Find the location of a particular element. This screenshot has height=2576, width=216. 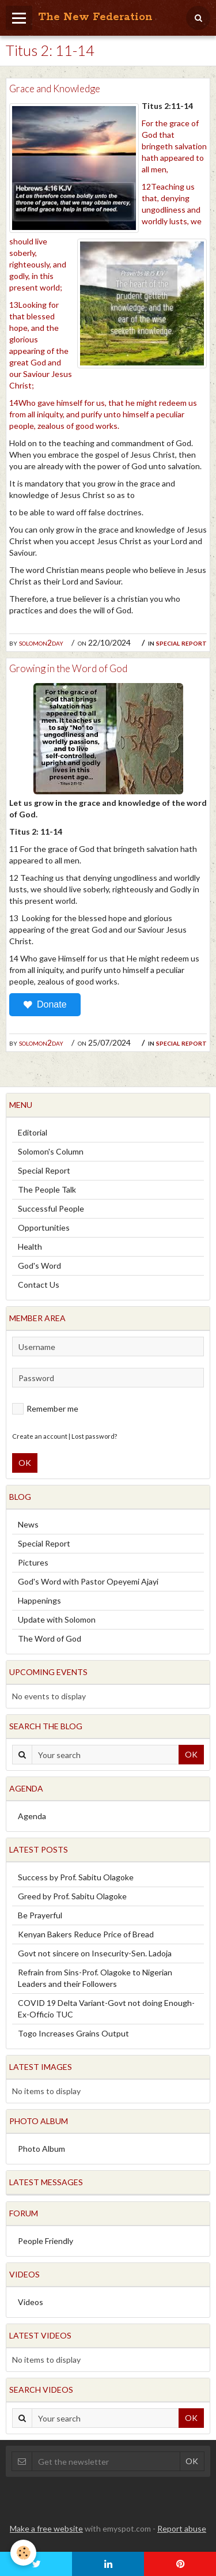

God's Word is located at coordinates (39, 1265).